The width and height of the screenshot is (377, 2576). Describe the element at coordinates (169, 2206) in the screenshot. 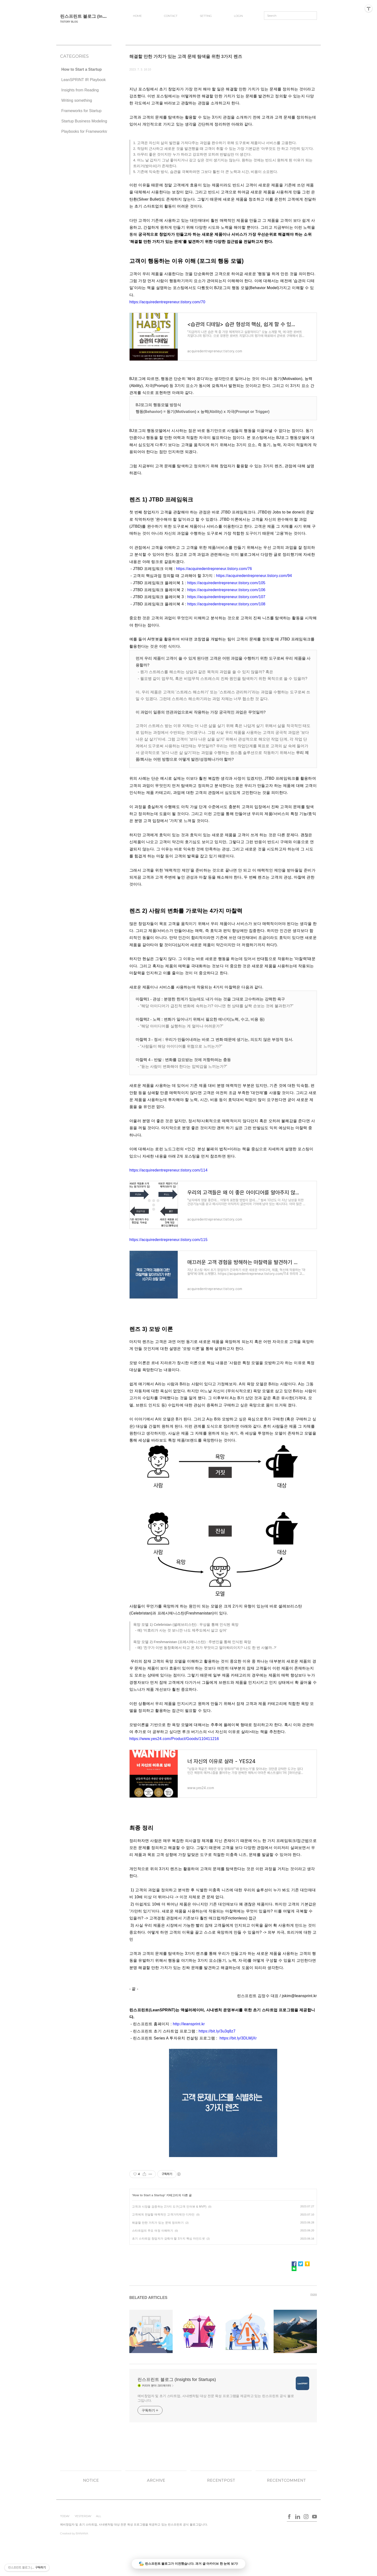

I see `고객과 시장을 검증하는 2가지 도구(고객 인터뷰 & MVP)` at that location.